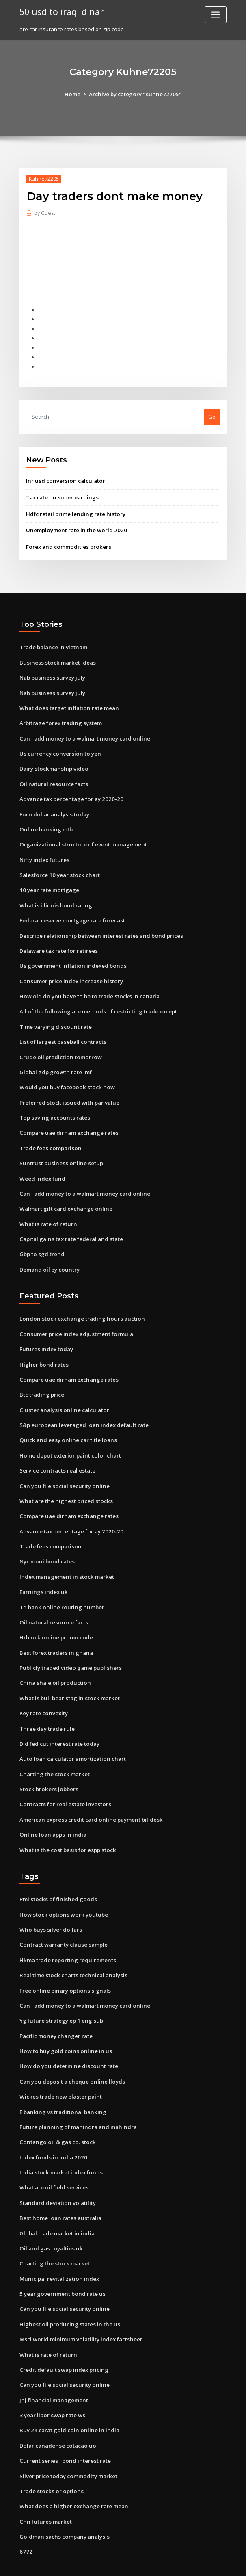 The width and height of the screenshot is (246, 2576). What do you see at coordinates (59, 1587) in the screenshot?
I see `Td bank online routing number` at bounding box center [59, 1587].